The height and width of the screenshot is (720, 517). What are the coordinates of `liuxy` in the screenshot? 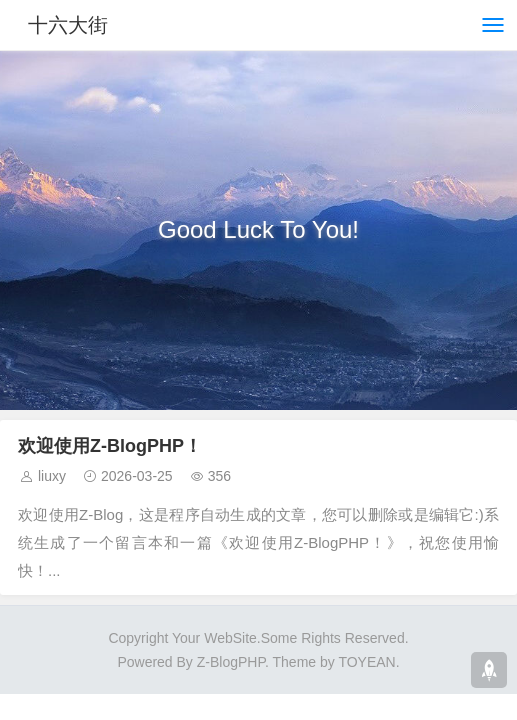 It's located at (52, 476).